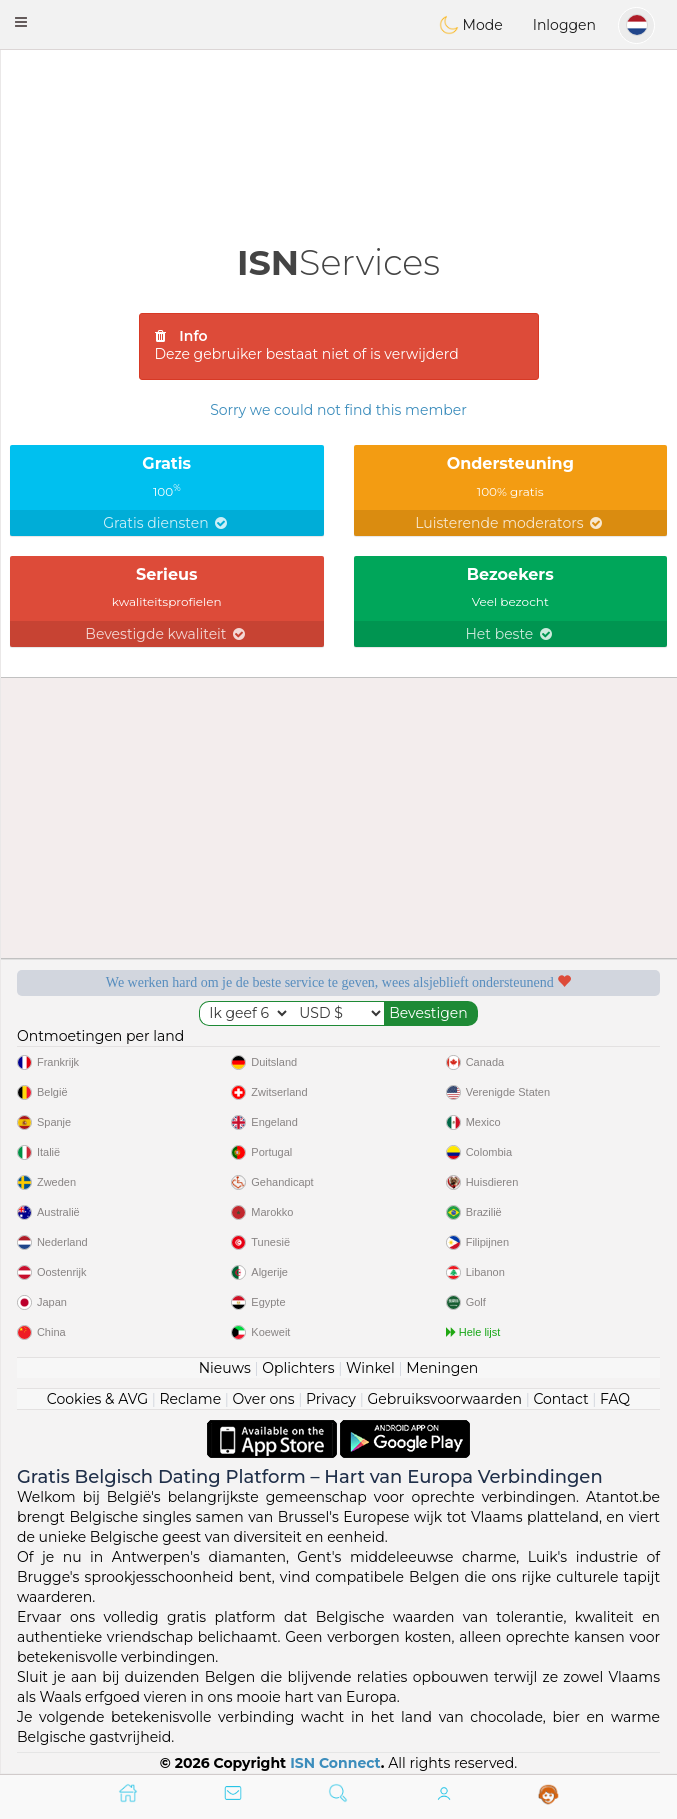 This screenshot has height=1819, width=677. Describe the element at coordinates (331, 1399) in the screenshot. I see `Privacy` at that location.